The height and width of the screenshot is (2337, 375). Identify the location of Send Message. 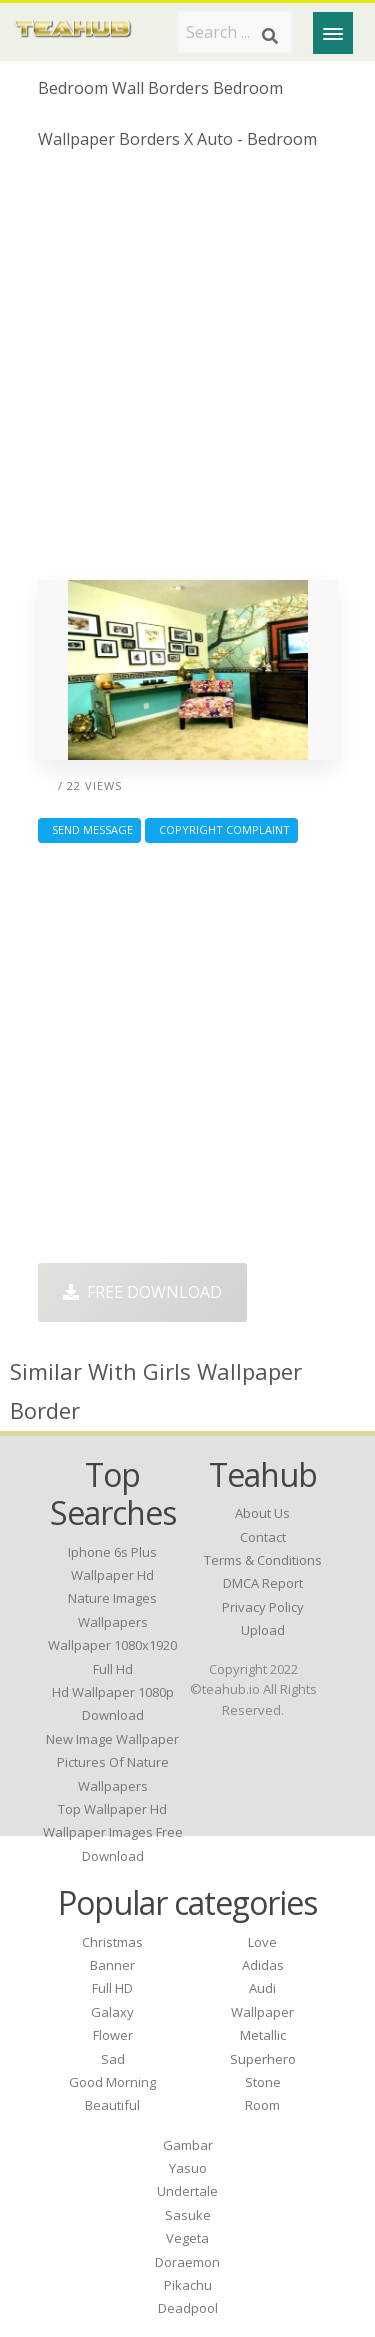
(89, 829).